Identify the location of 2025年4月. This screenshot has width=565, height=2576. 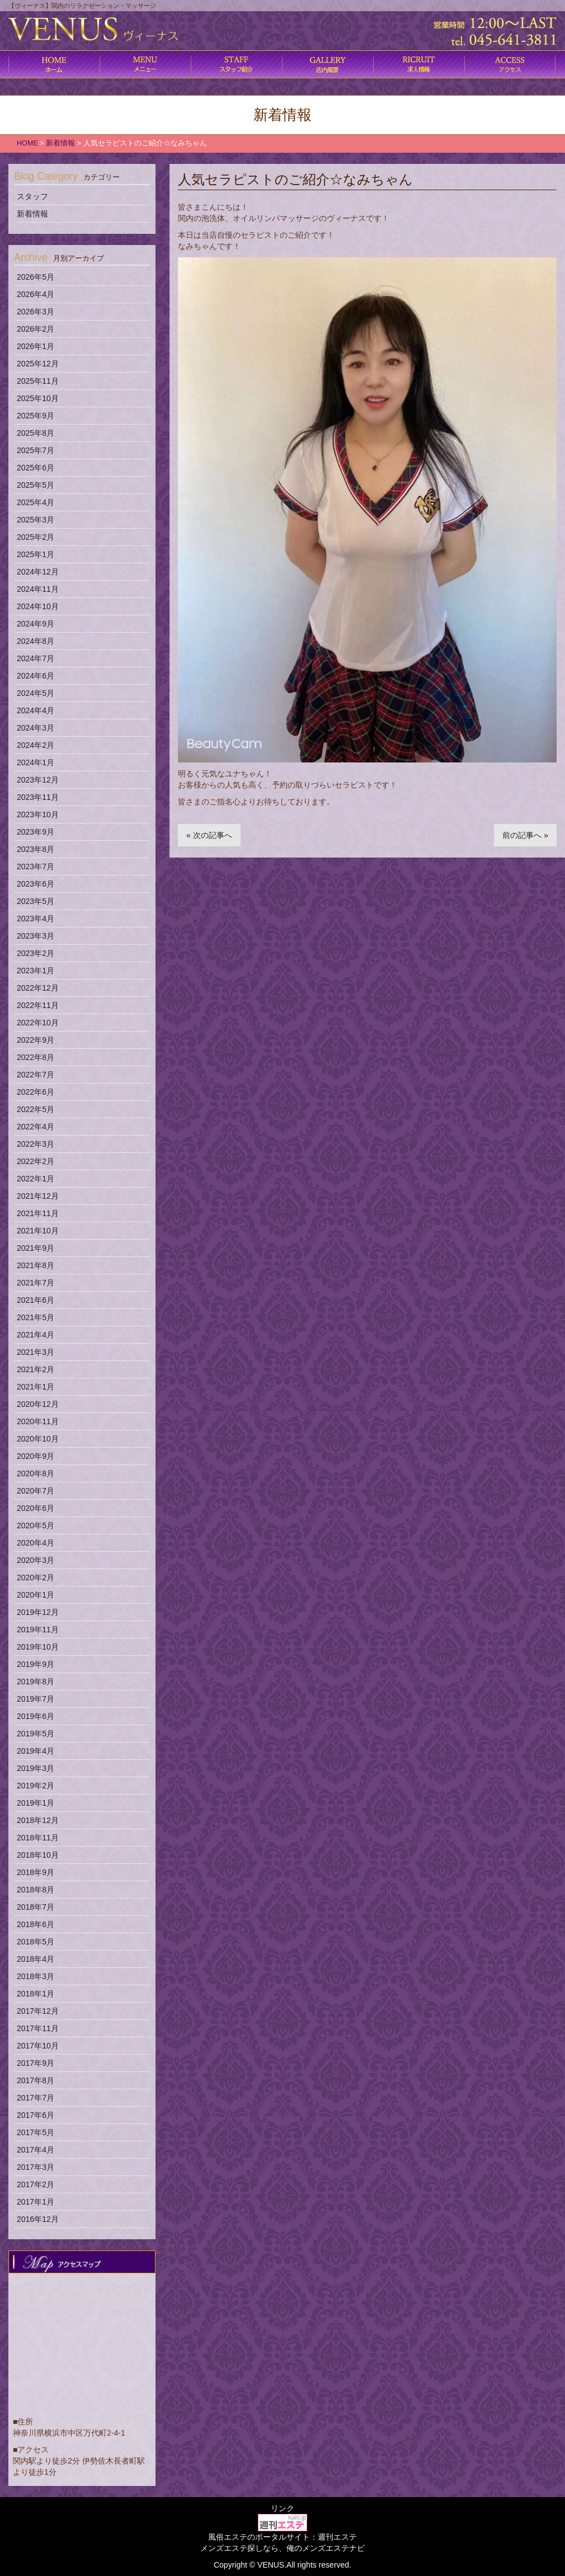
(35, 502).